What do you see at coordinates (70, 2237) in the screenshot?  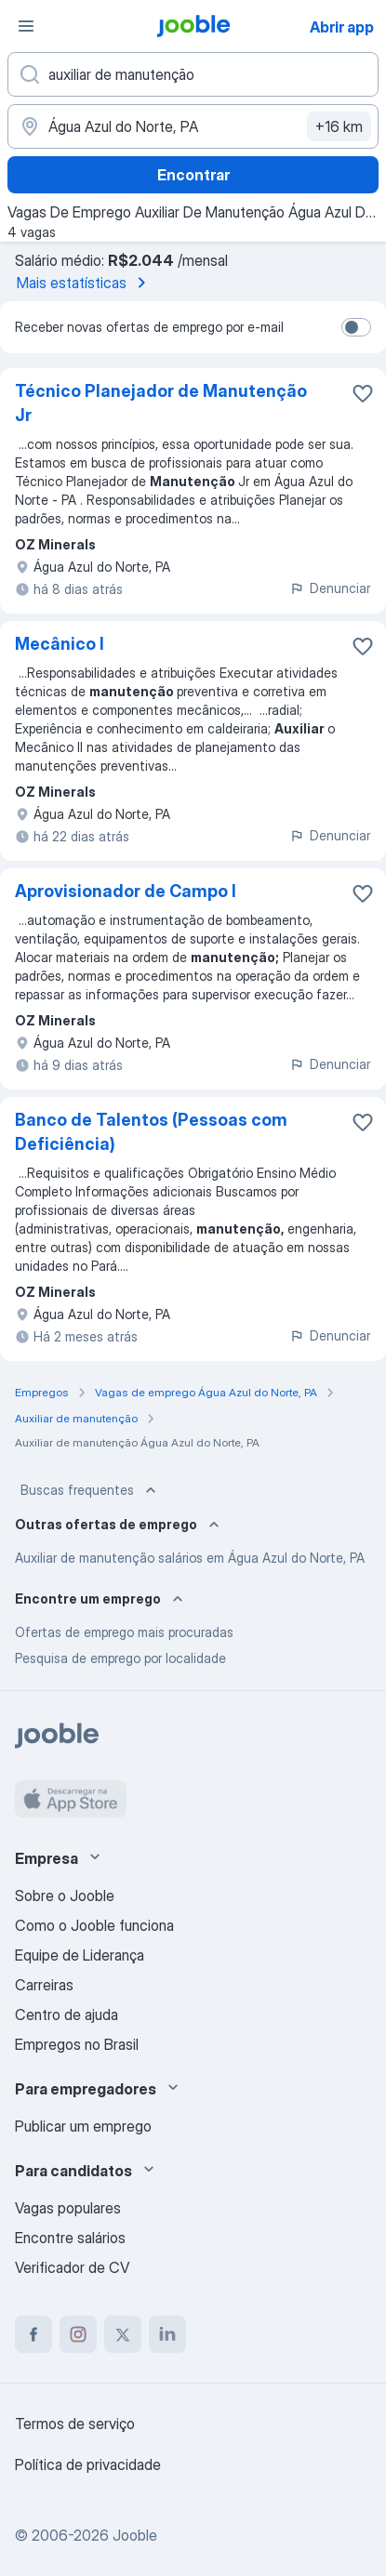 I see `Encontre salários` at bounding box center [70, 2237].